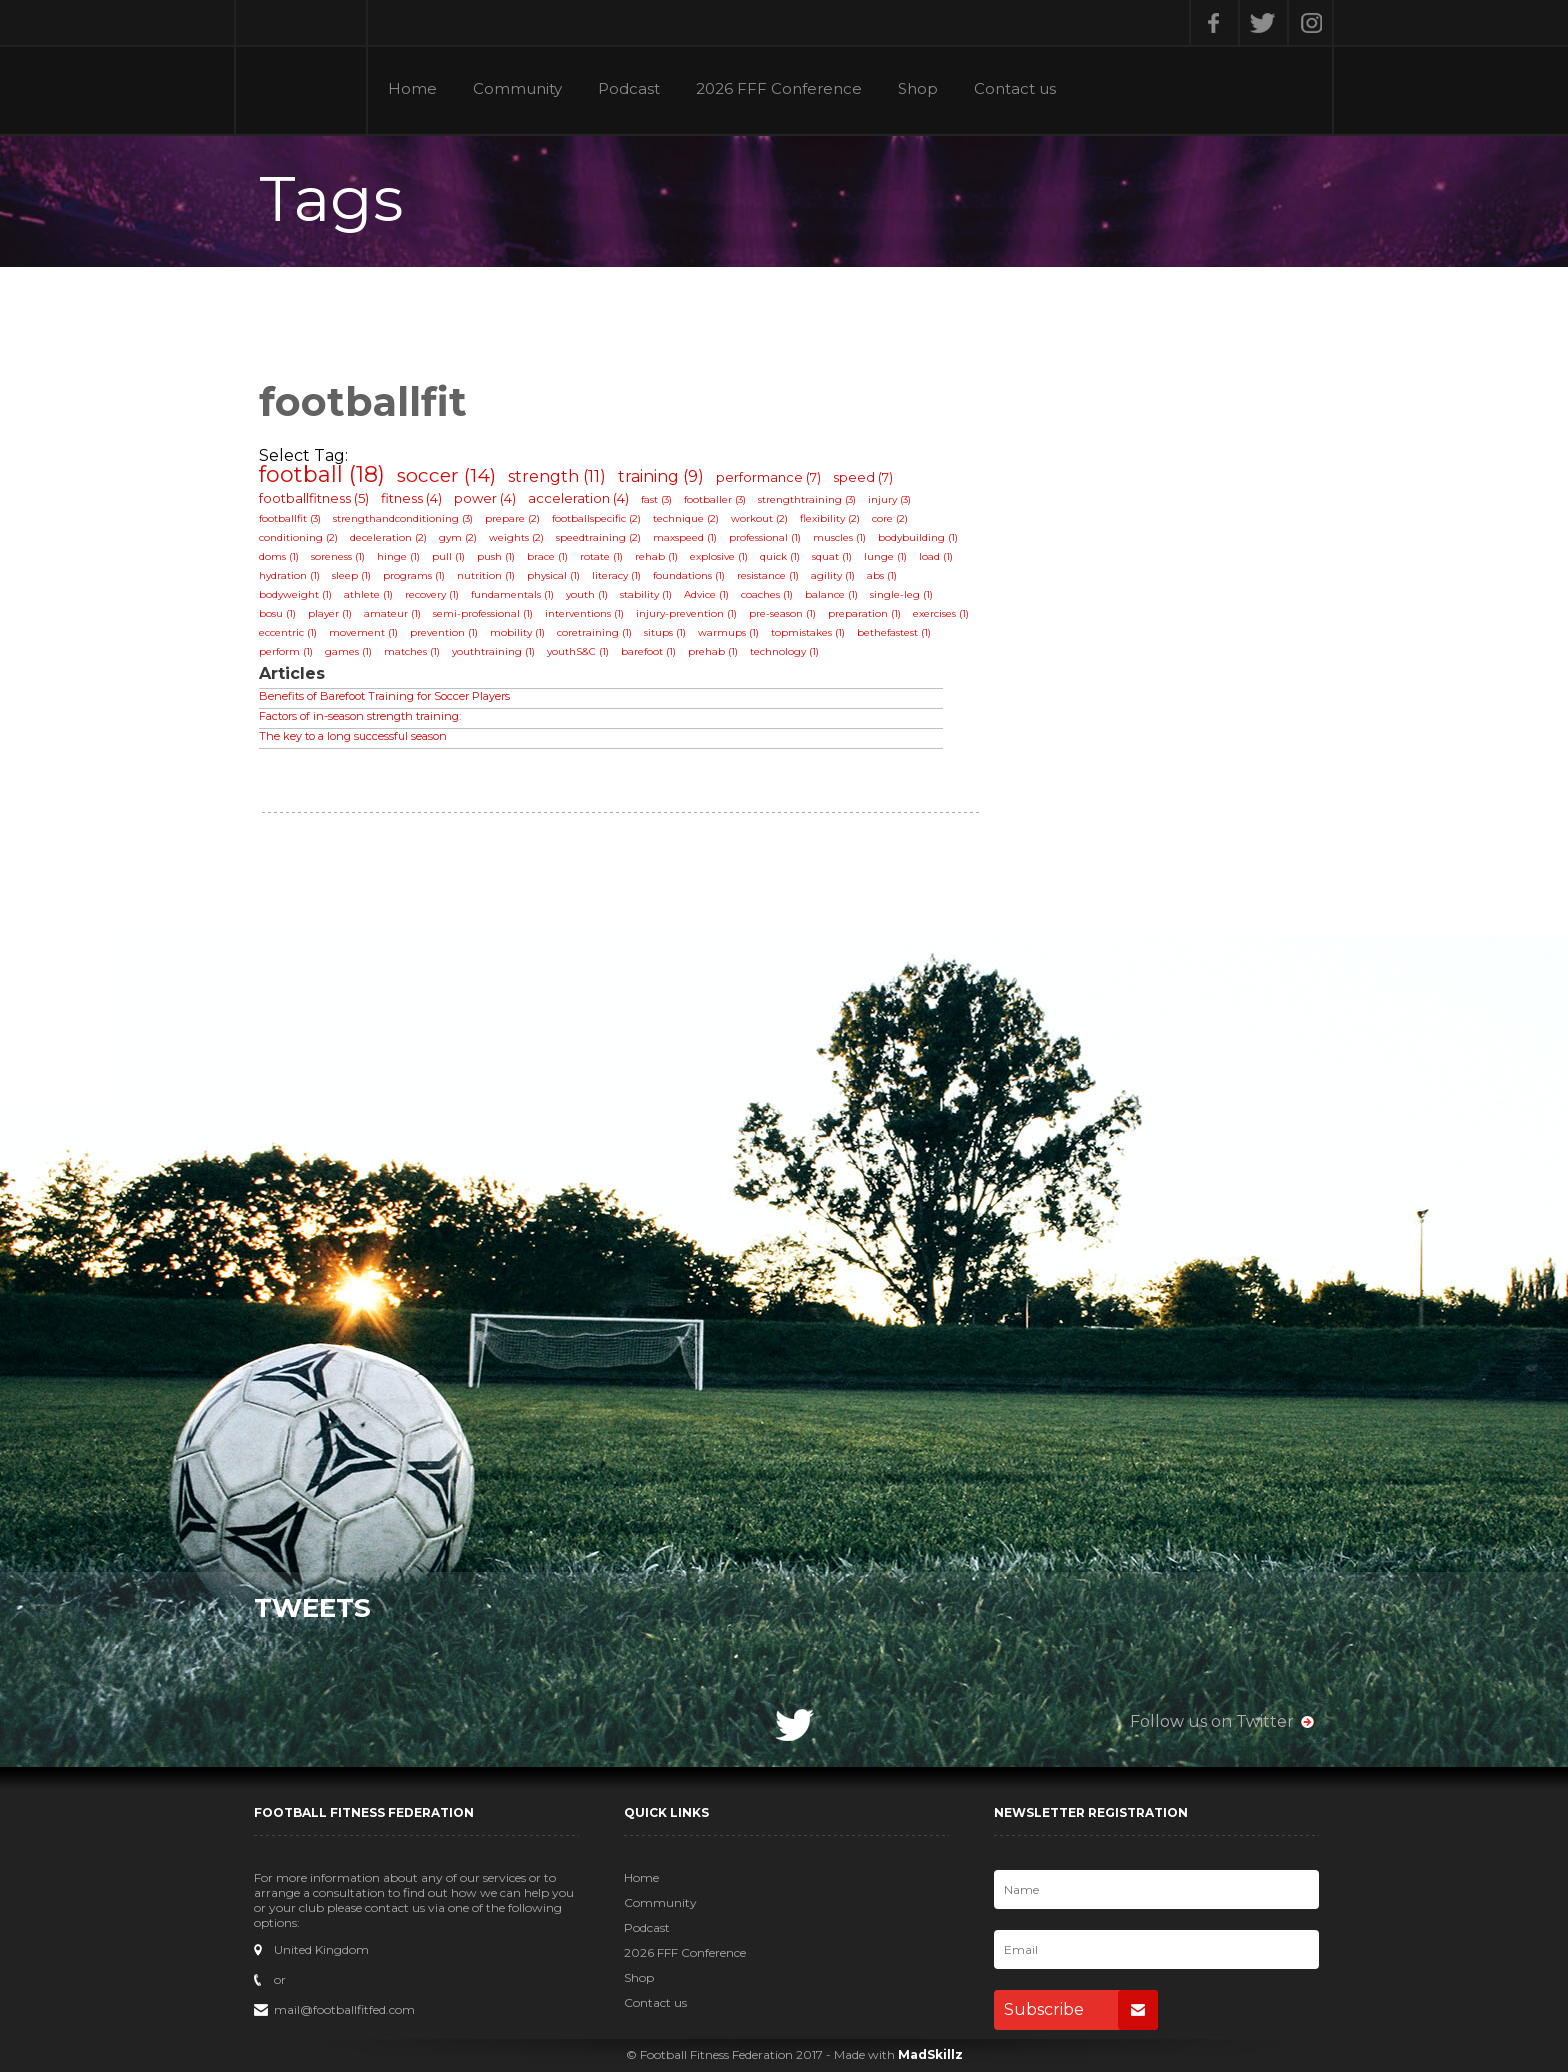 The width and height of the screenshot is (1568, 2072). What do you see at coordinates (290, 518) in the screenshot?
I see `footballfit (3)` at bounding box center [290, 518].